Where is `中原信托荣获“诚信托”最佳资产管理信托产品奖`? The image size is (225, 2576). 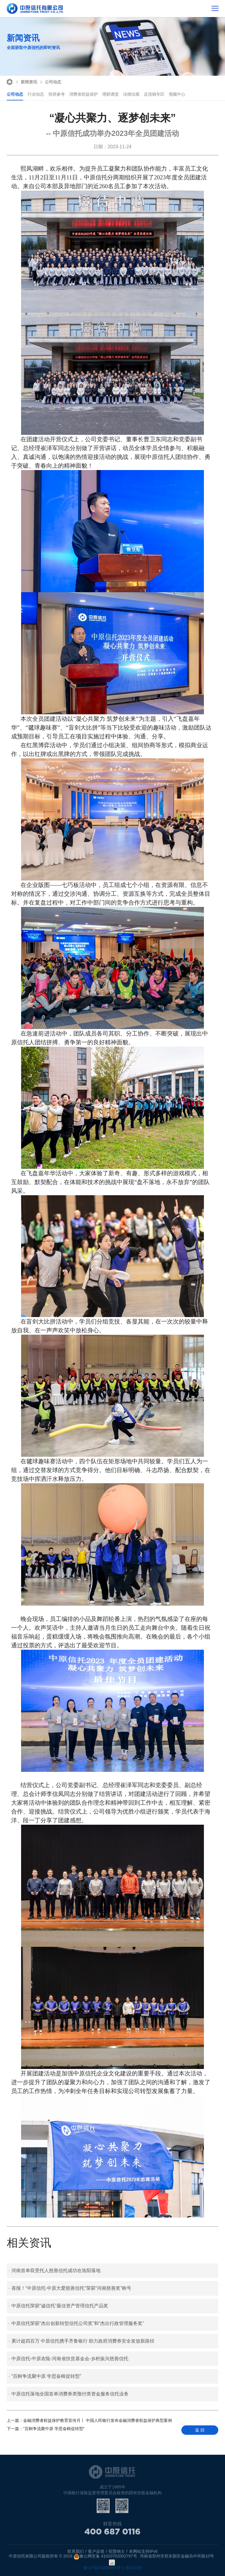
中原信托荣获“诚信托”最佳资产管理信托产品奖 is located at coordinates (58, 2305).